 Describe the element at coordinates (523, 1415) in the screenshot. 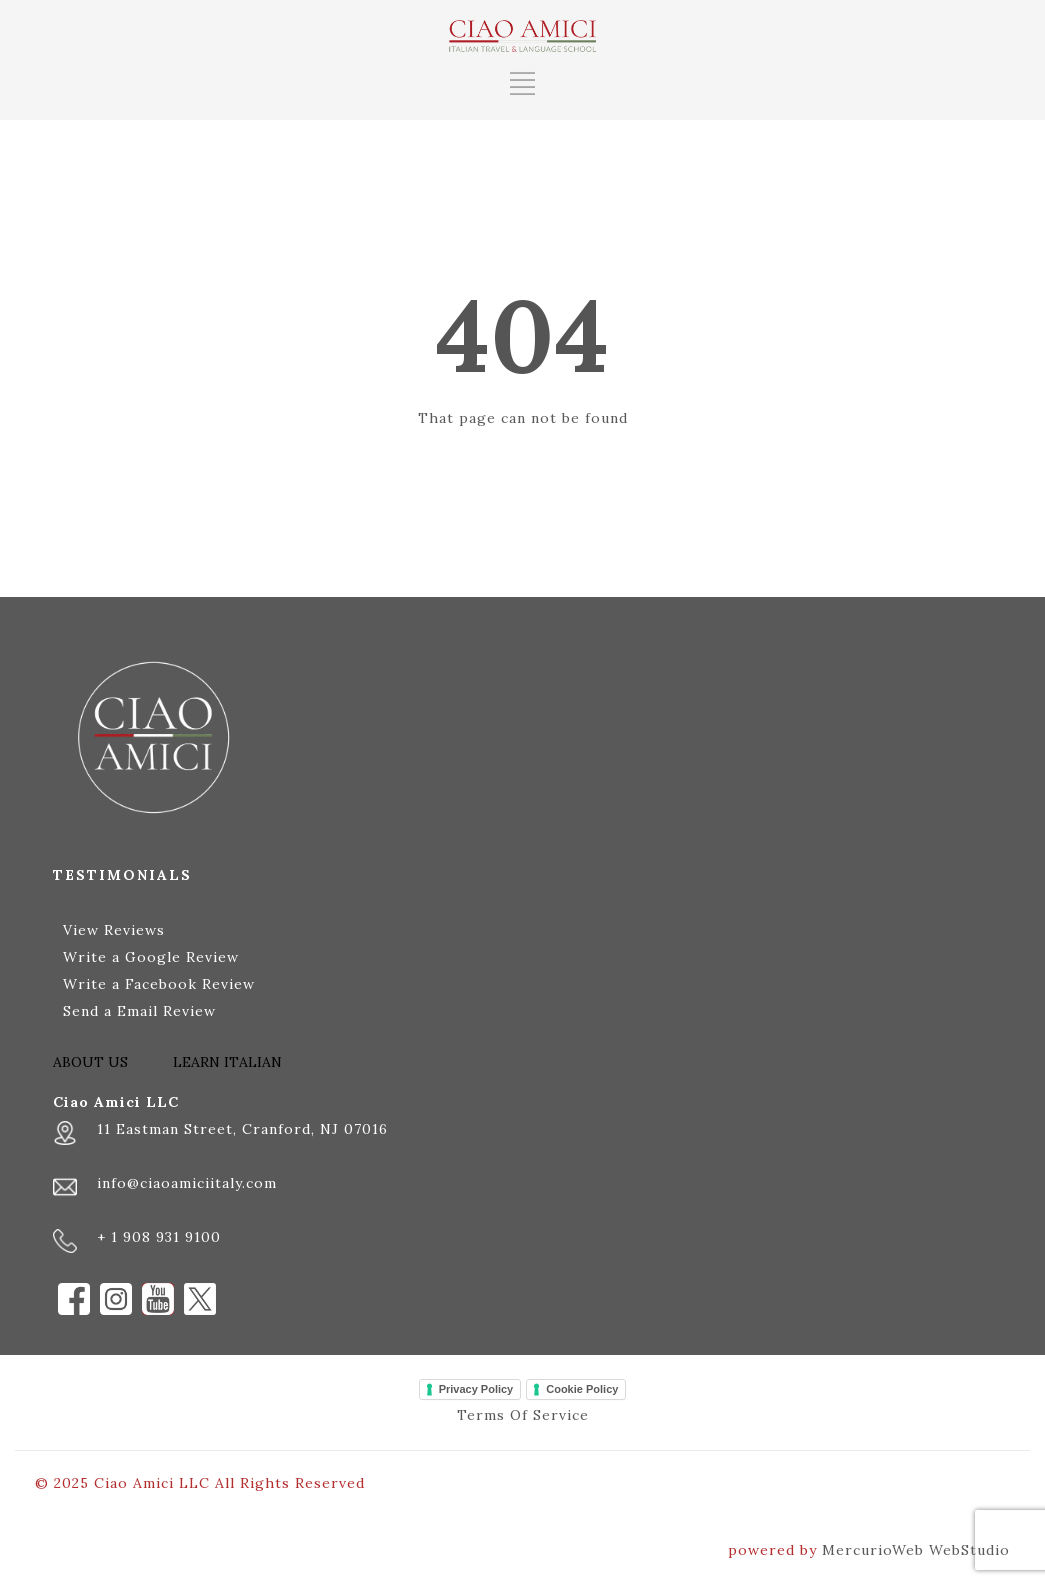

I see `Terms Of Service` at that location.